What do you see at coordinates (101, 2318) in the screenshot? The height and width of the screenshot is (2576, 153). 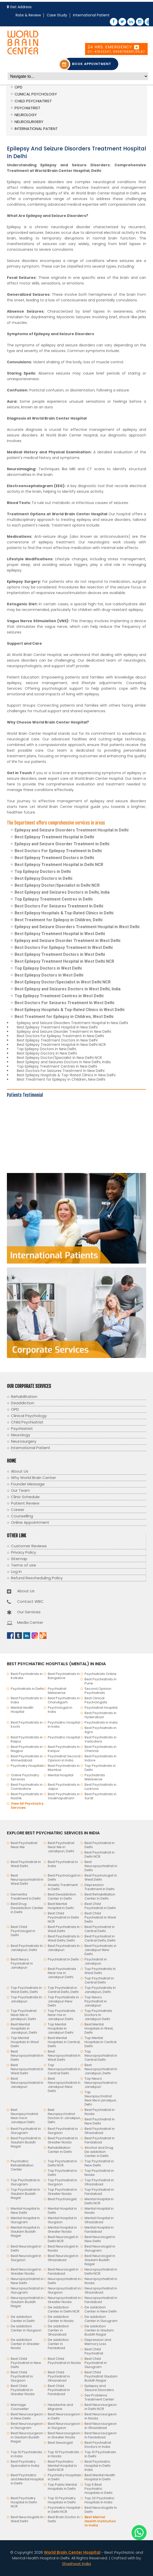 I see `De addiction Center in Gurugram` at bounding box center [101, 2318].